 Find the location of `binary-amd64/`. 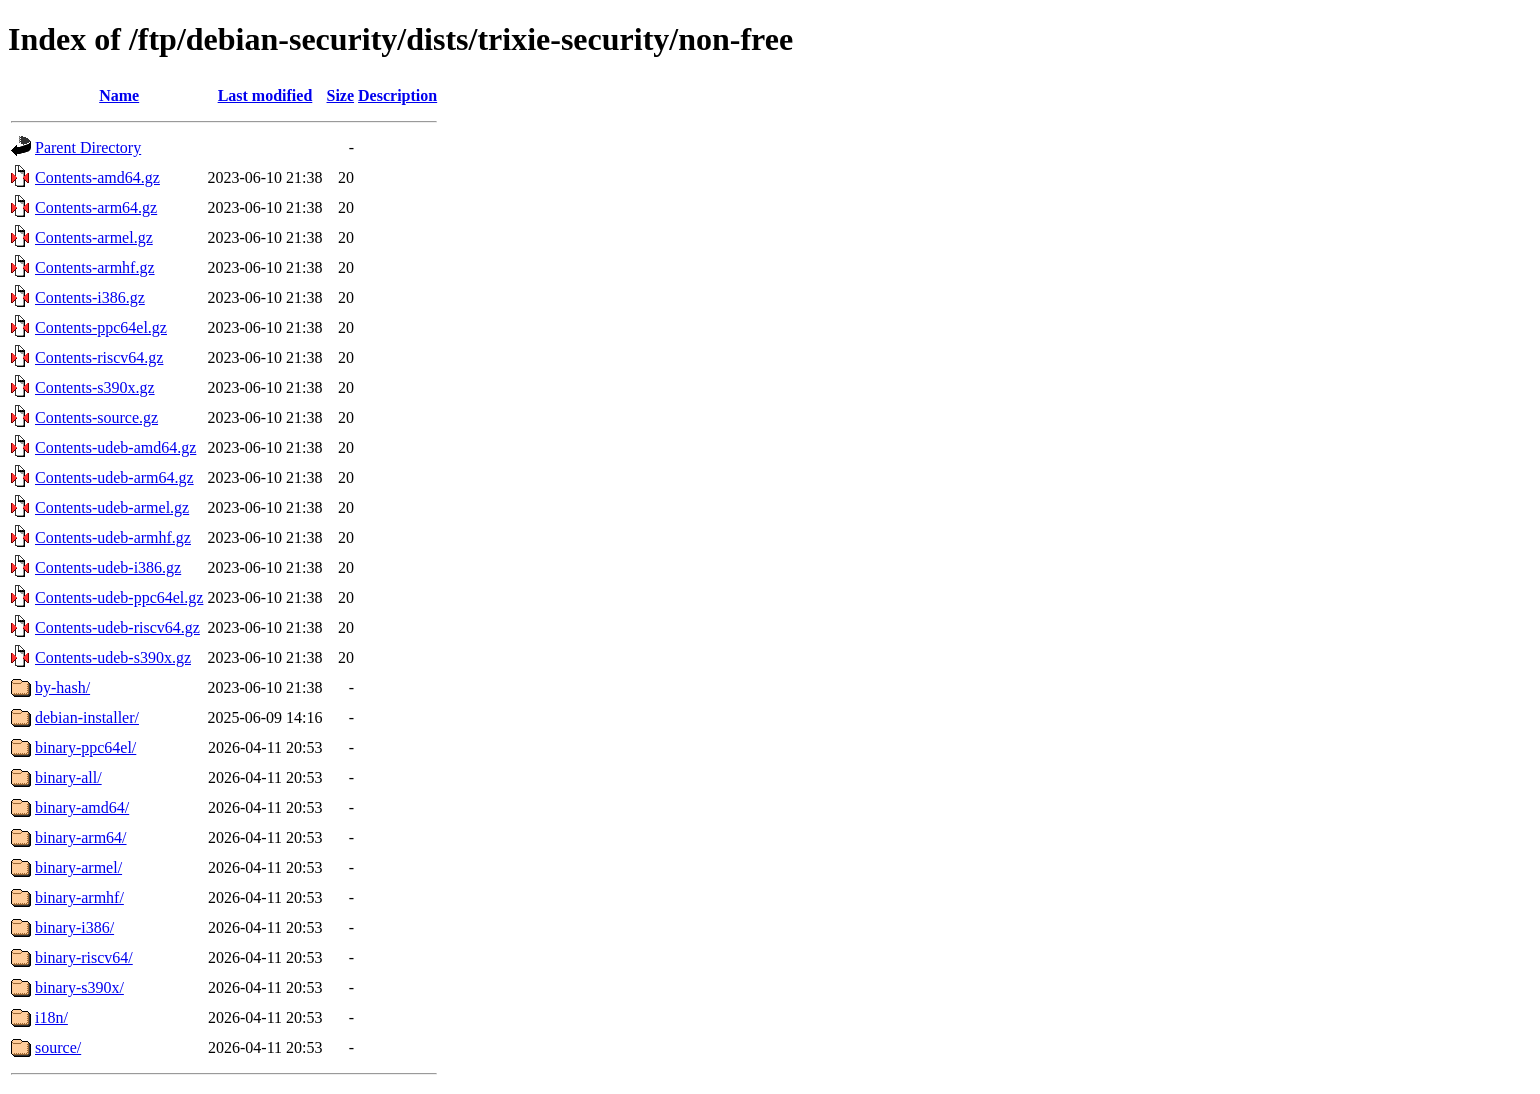

binary-amd64/ is located at coordinates (82, 807).